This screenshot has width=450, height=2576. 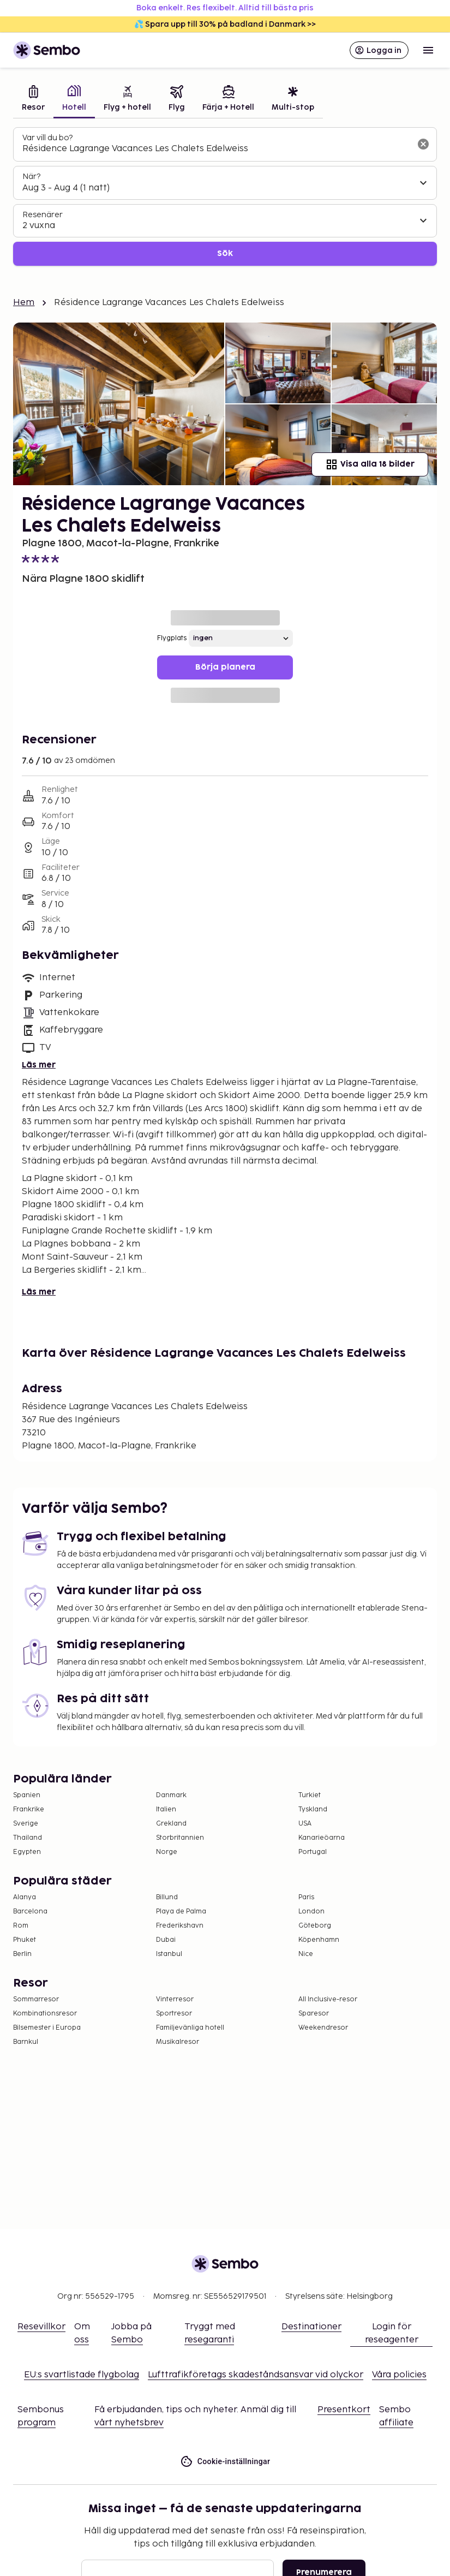 I want to click on När?, so click(x=31, y=176).